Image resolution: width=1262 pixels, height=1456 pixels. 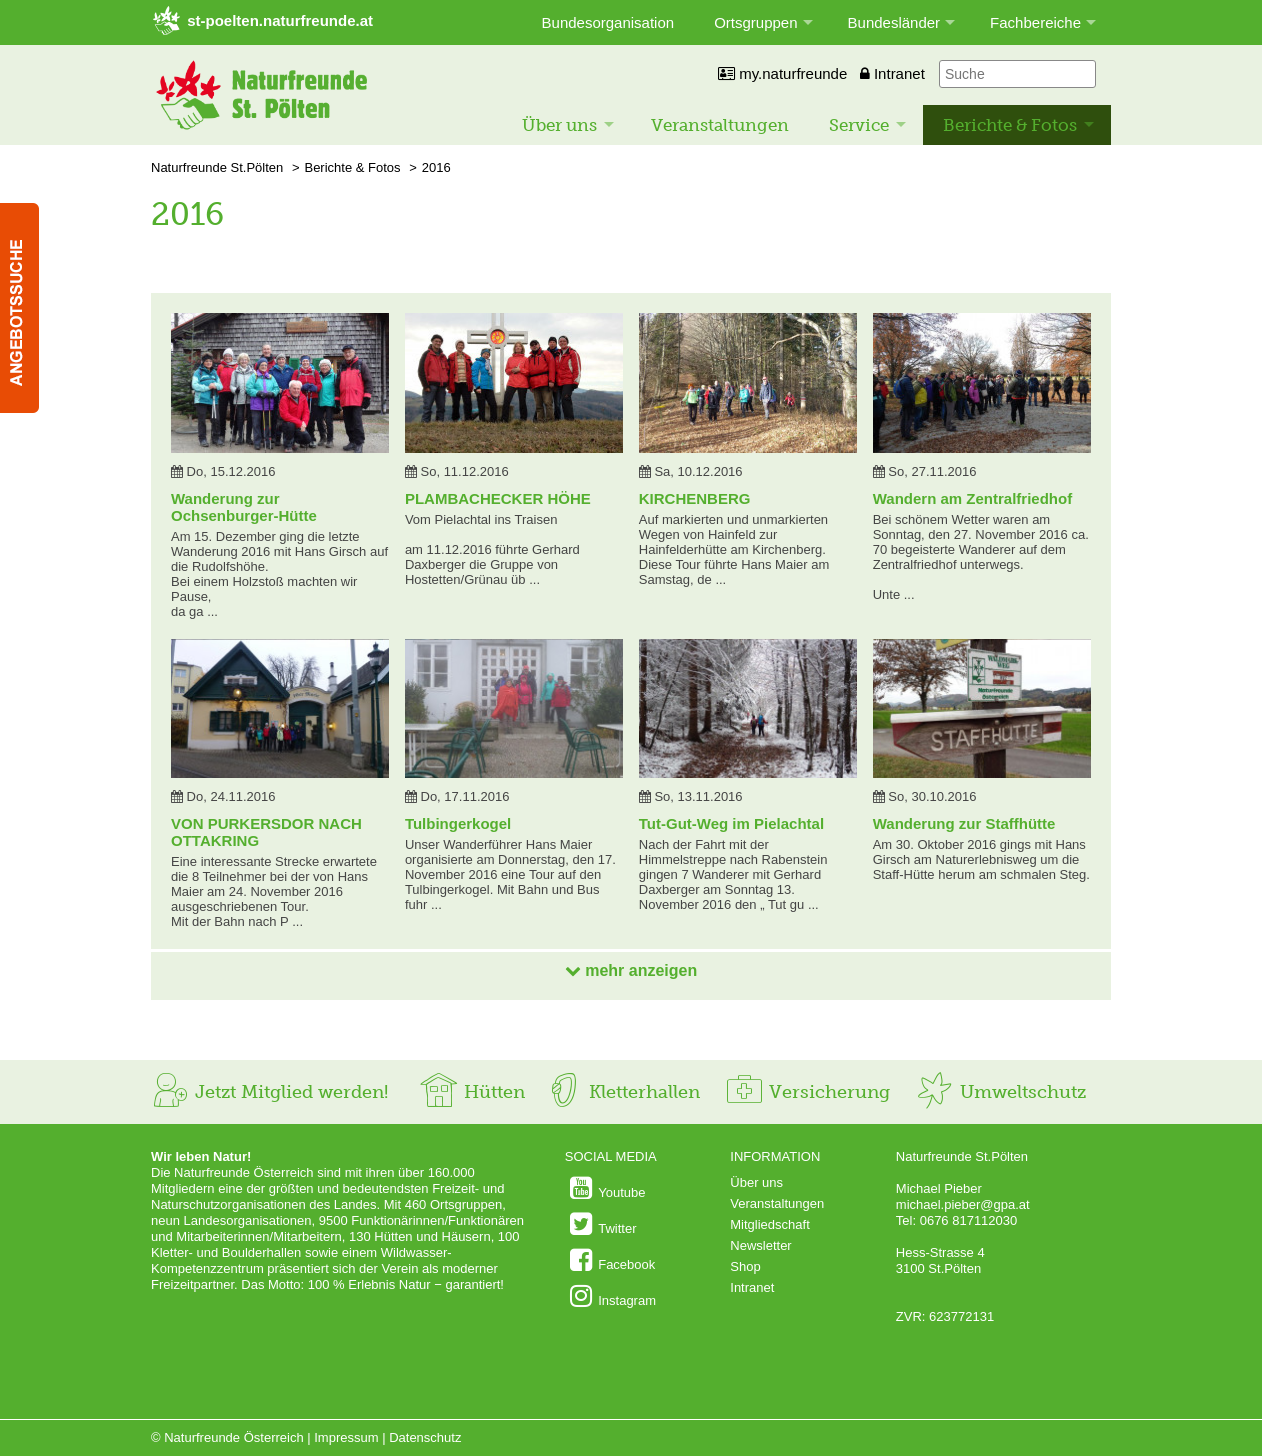 What do you see at coordinates (498, 498) in the screenshot?
I see `PLAMBACHECKER HÖHE` at bounding box center [498, 498].